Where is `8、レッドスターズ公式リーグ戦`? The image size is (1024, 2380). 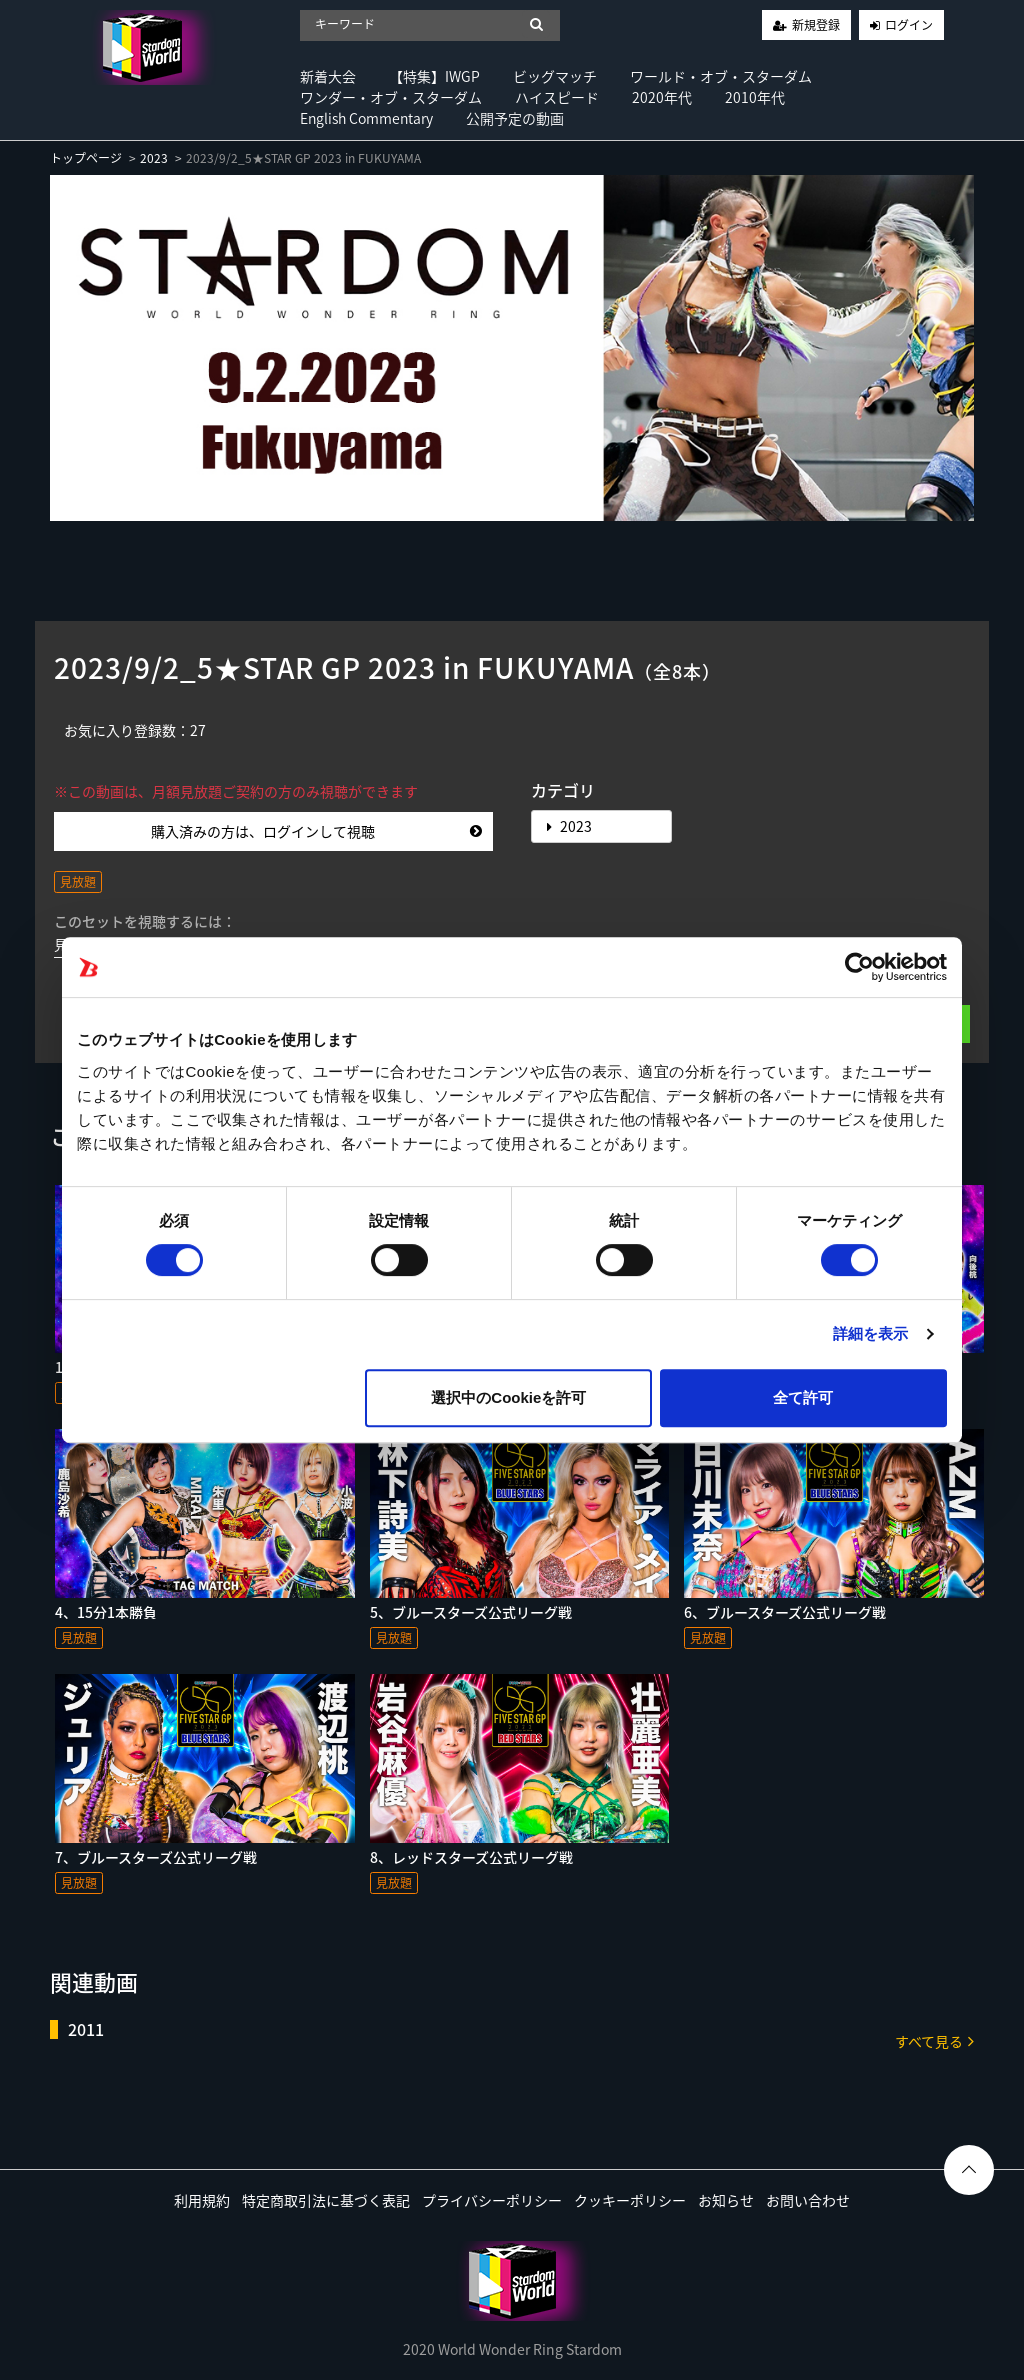 8、レッドスターズ公式リーグ戦 is located at coordinates (471, 1857).